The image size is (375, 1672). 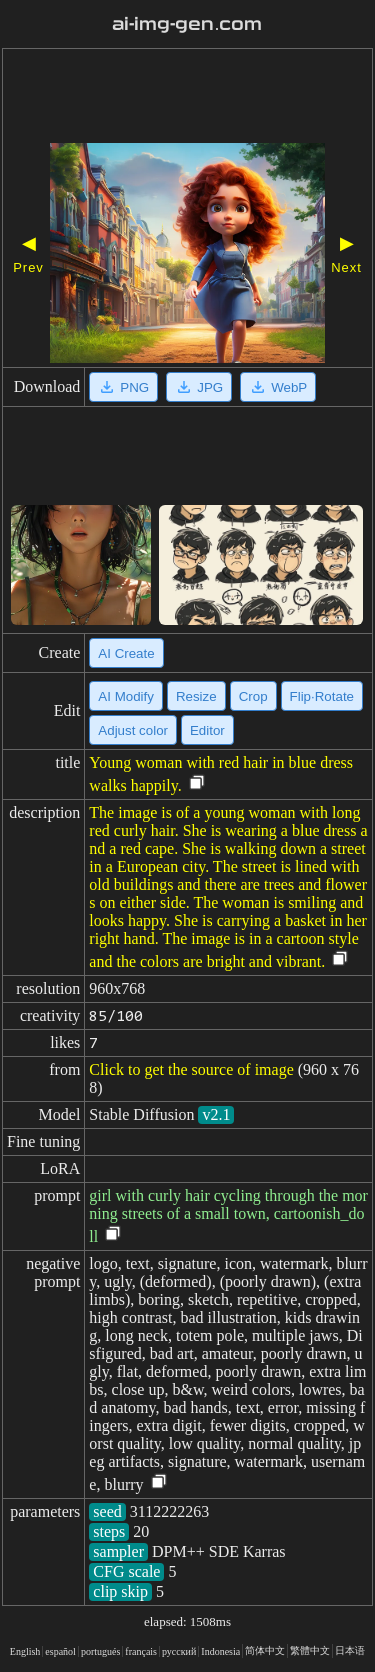 I want to click on Click to get the source of image, so click(x=191, y=1069).